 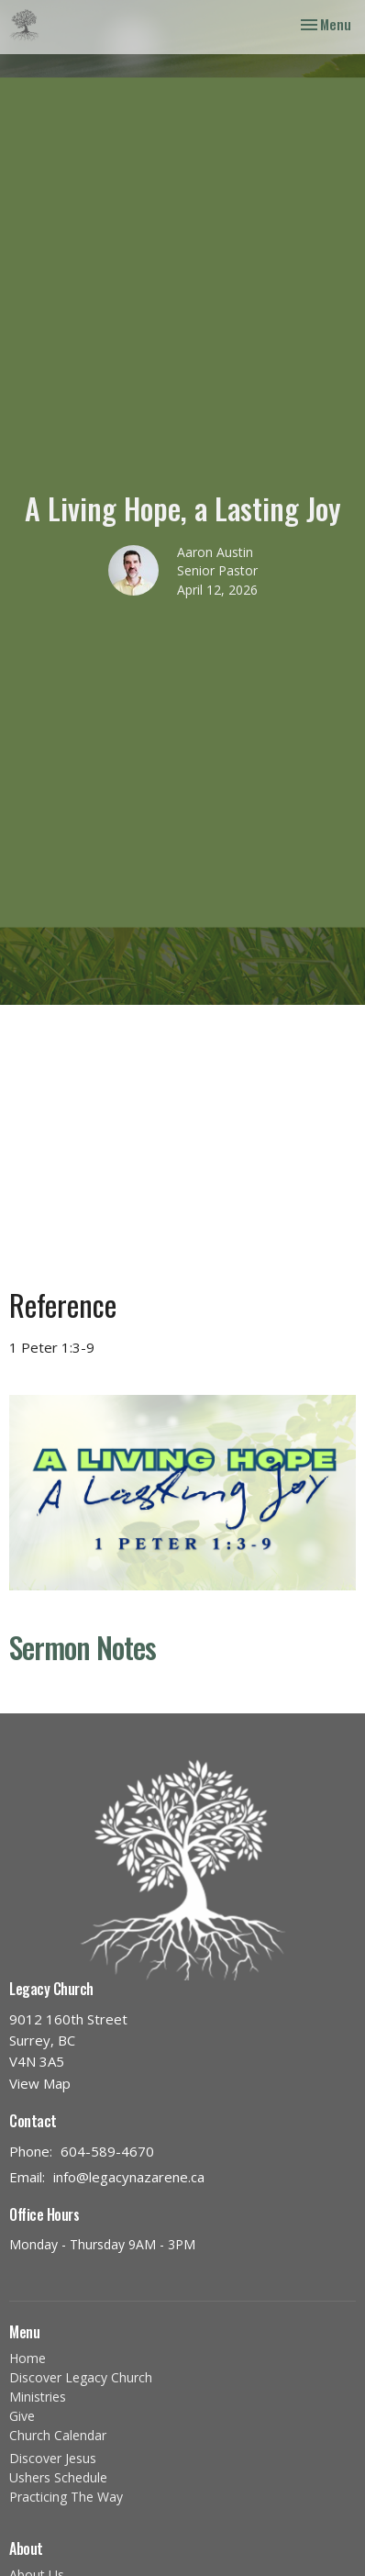 I want to click on Give, so click(x=22, y=2416).